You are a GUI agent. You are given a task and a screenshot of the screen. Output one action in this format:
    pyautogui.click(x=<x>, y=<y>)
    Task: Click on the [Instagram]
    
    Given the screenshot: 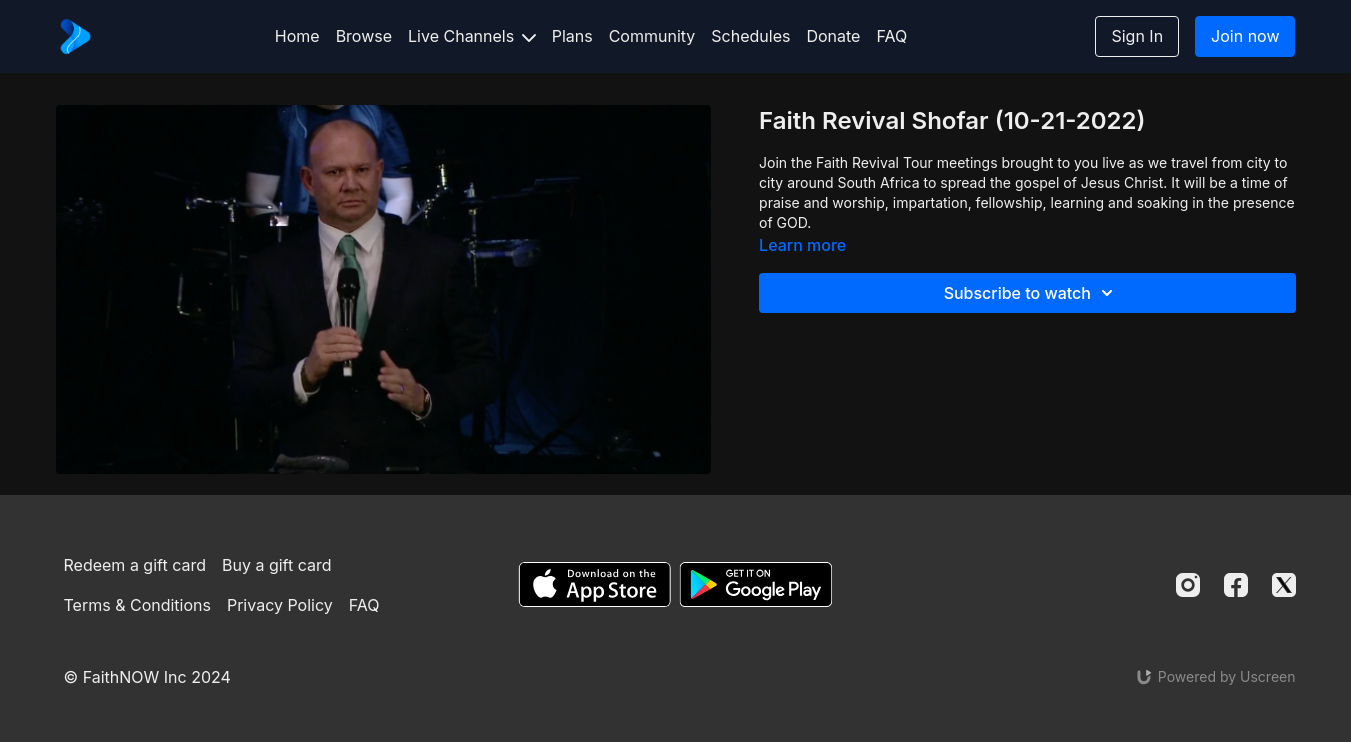 What is the action you would take?
    pyautogui.click(x=1188, y=585)
    